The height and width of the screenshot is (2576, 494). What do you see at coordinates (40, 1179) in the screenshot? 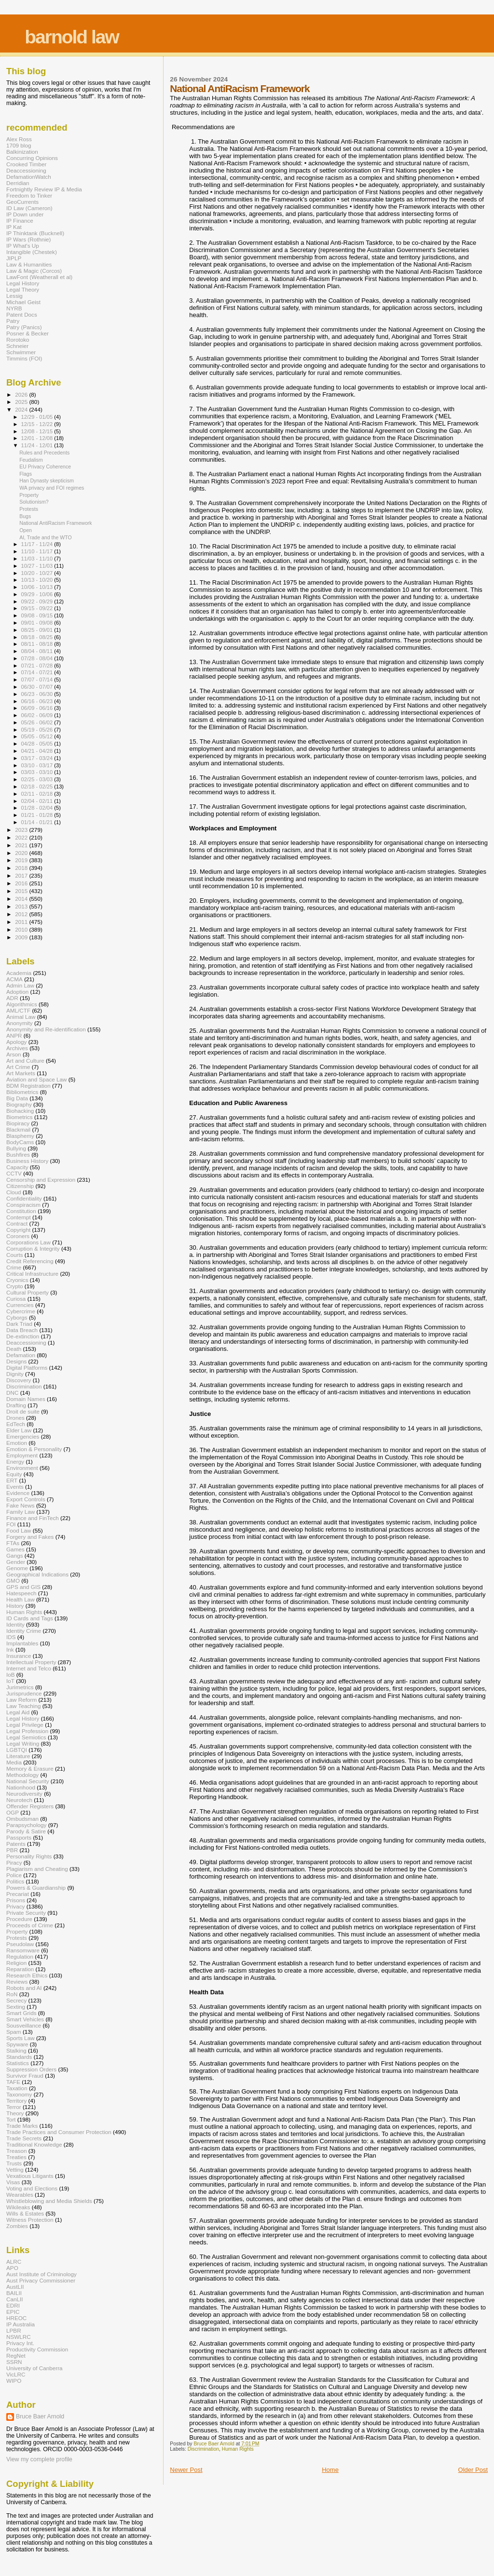
I see `Censorship and Expression` at bounding box center [40, 1179].